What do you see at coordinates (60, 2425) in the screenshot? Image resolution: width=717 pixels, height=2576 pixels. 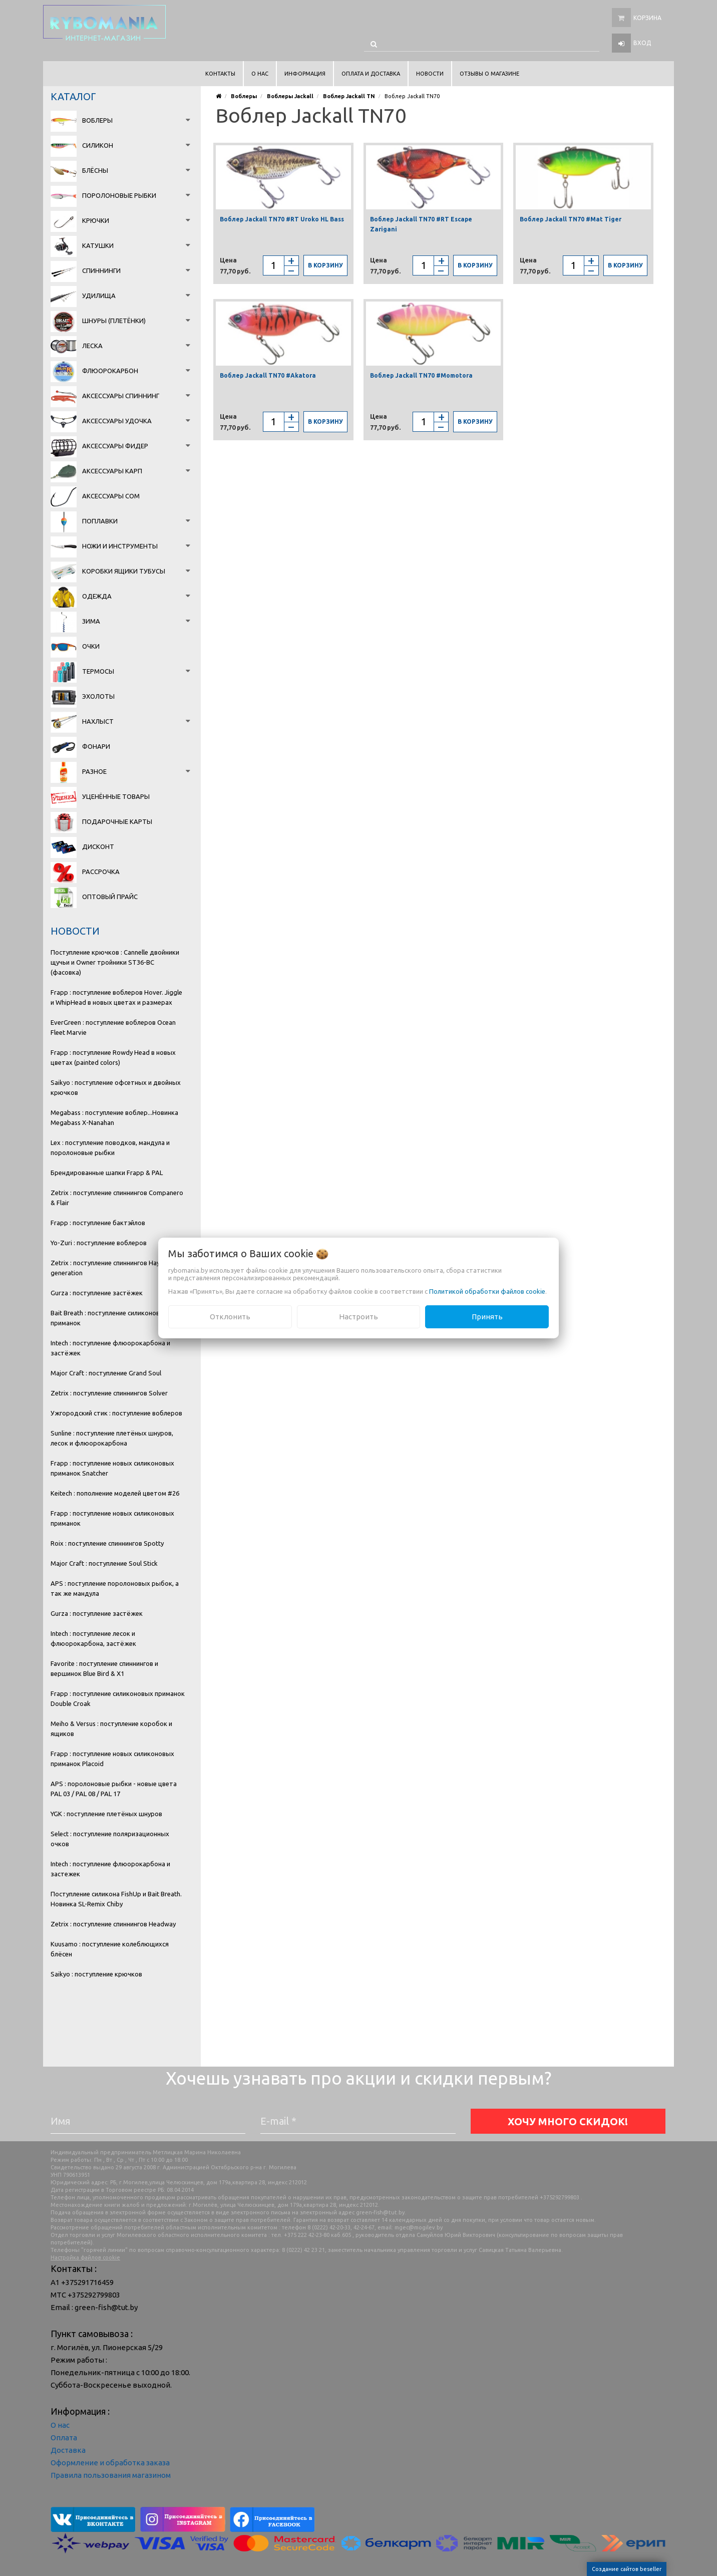 I see `О нас` at bounding box center [60, 2425].